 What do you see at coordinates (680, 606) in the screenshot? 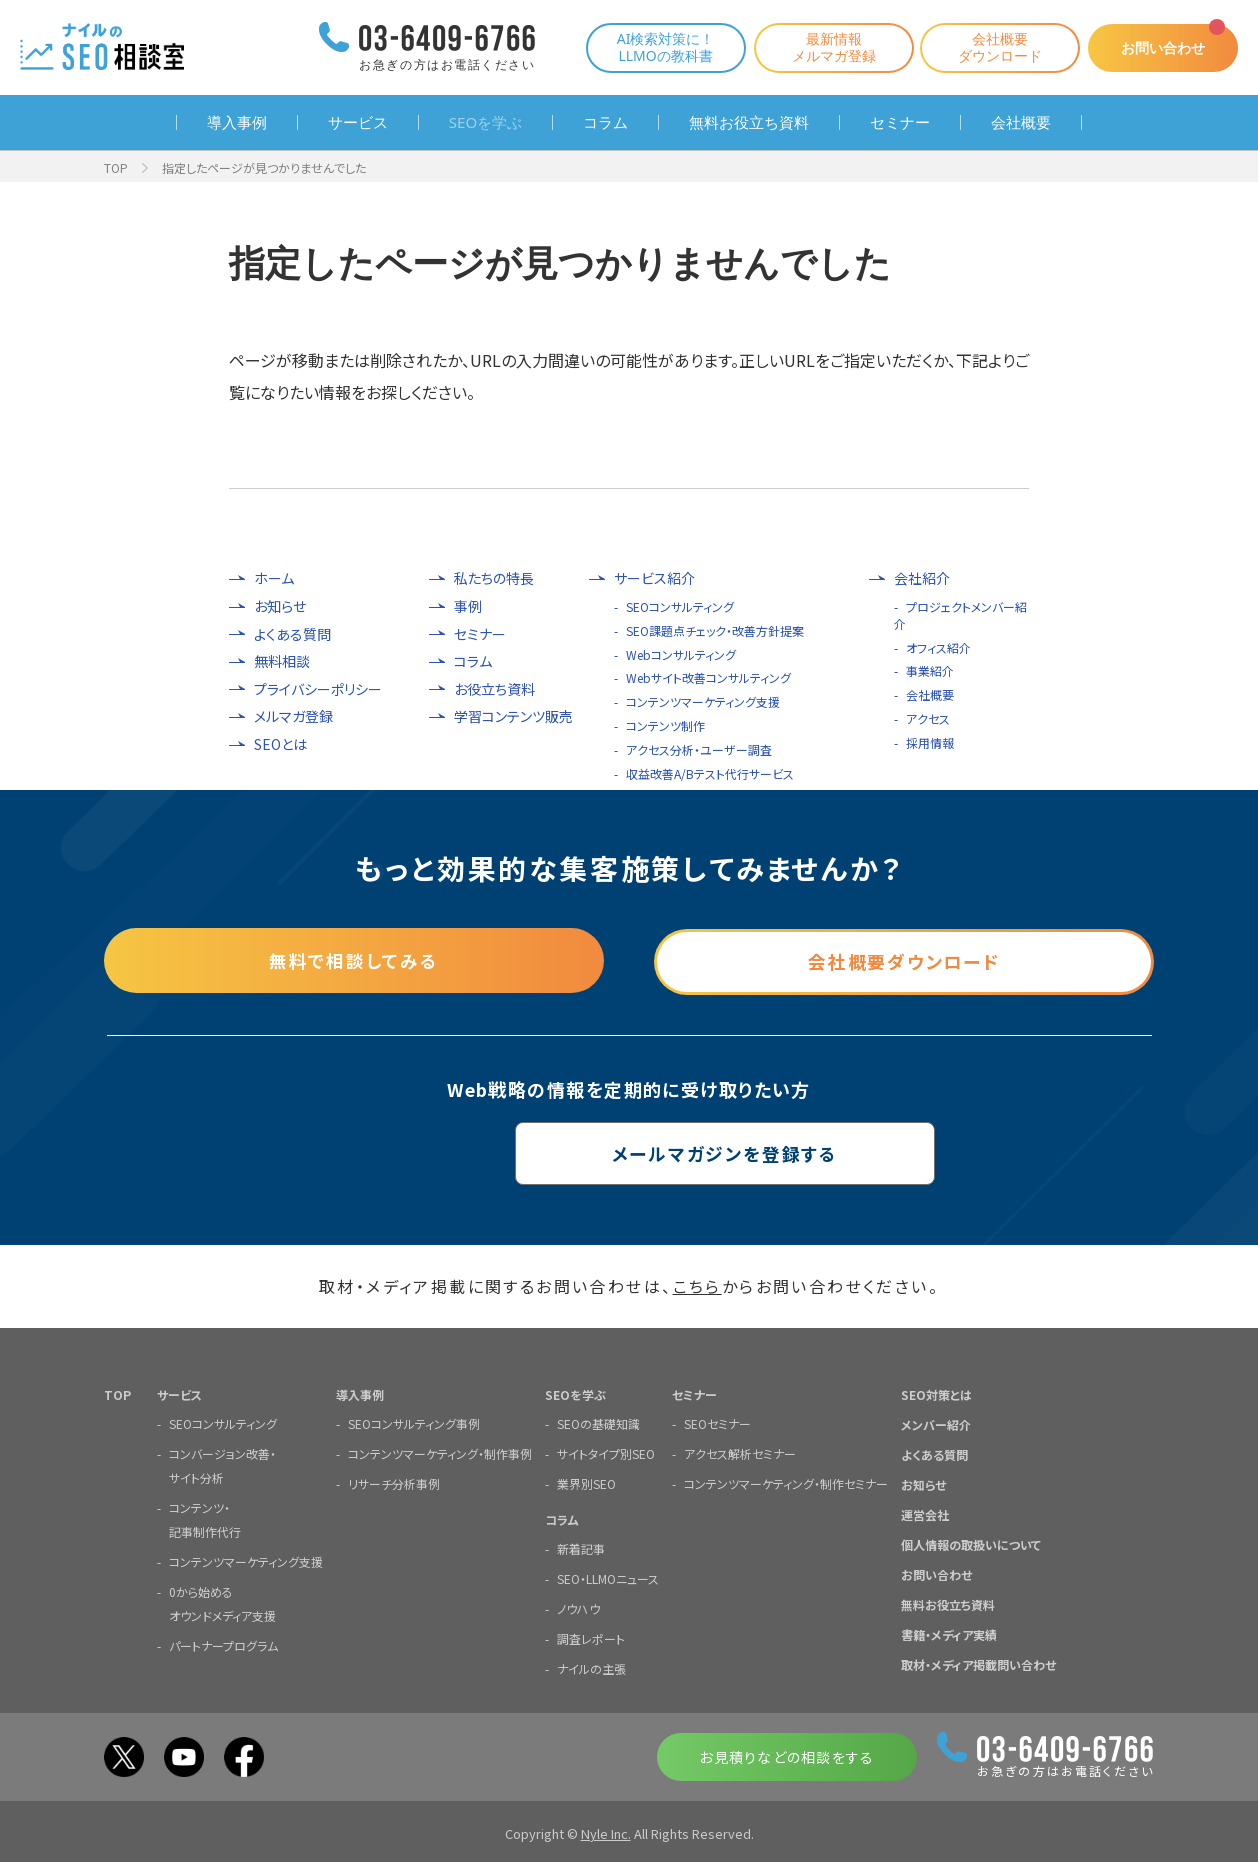
I see `SEOコンサルティング` at bounding box center [680, 606].